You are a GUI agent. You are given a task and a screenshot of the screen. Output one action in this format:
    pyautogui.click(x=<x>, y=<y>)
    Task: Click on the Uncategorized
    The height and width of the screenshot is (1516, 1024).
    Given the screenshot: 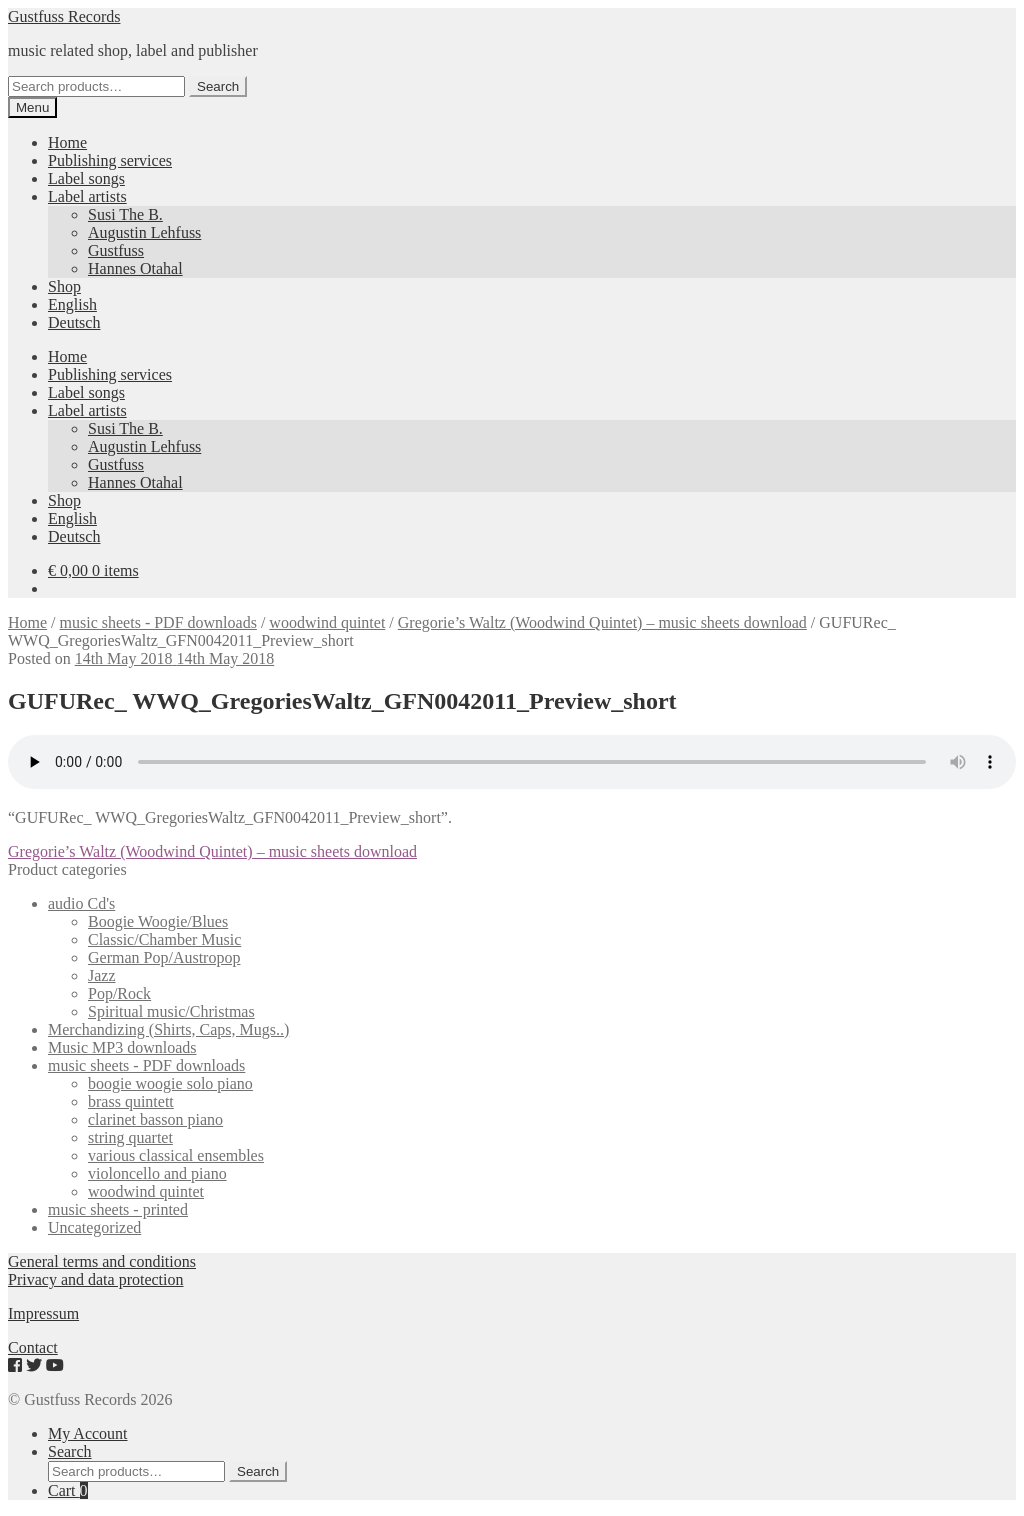 What is the action you would take?
    pyautogui.click(x=94, y=1227)
    